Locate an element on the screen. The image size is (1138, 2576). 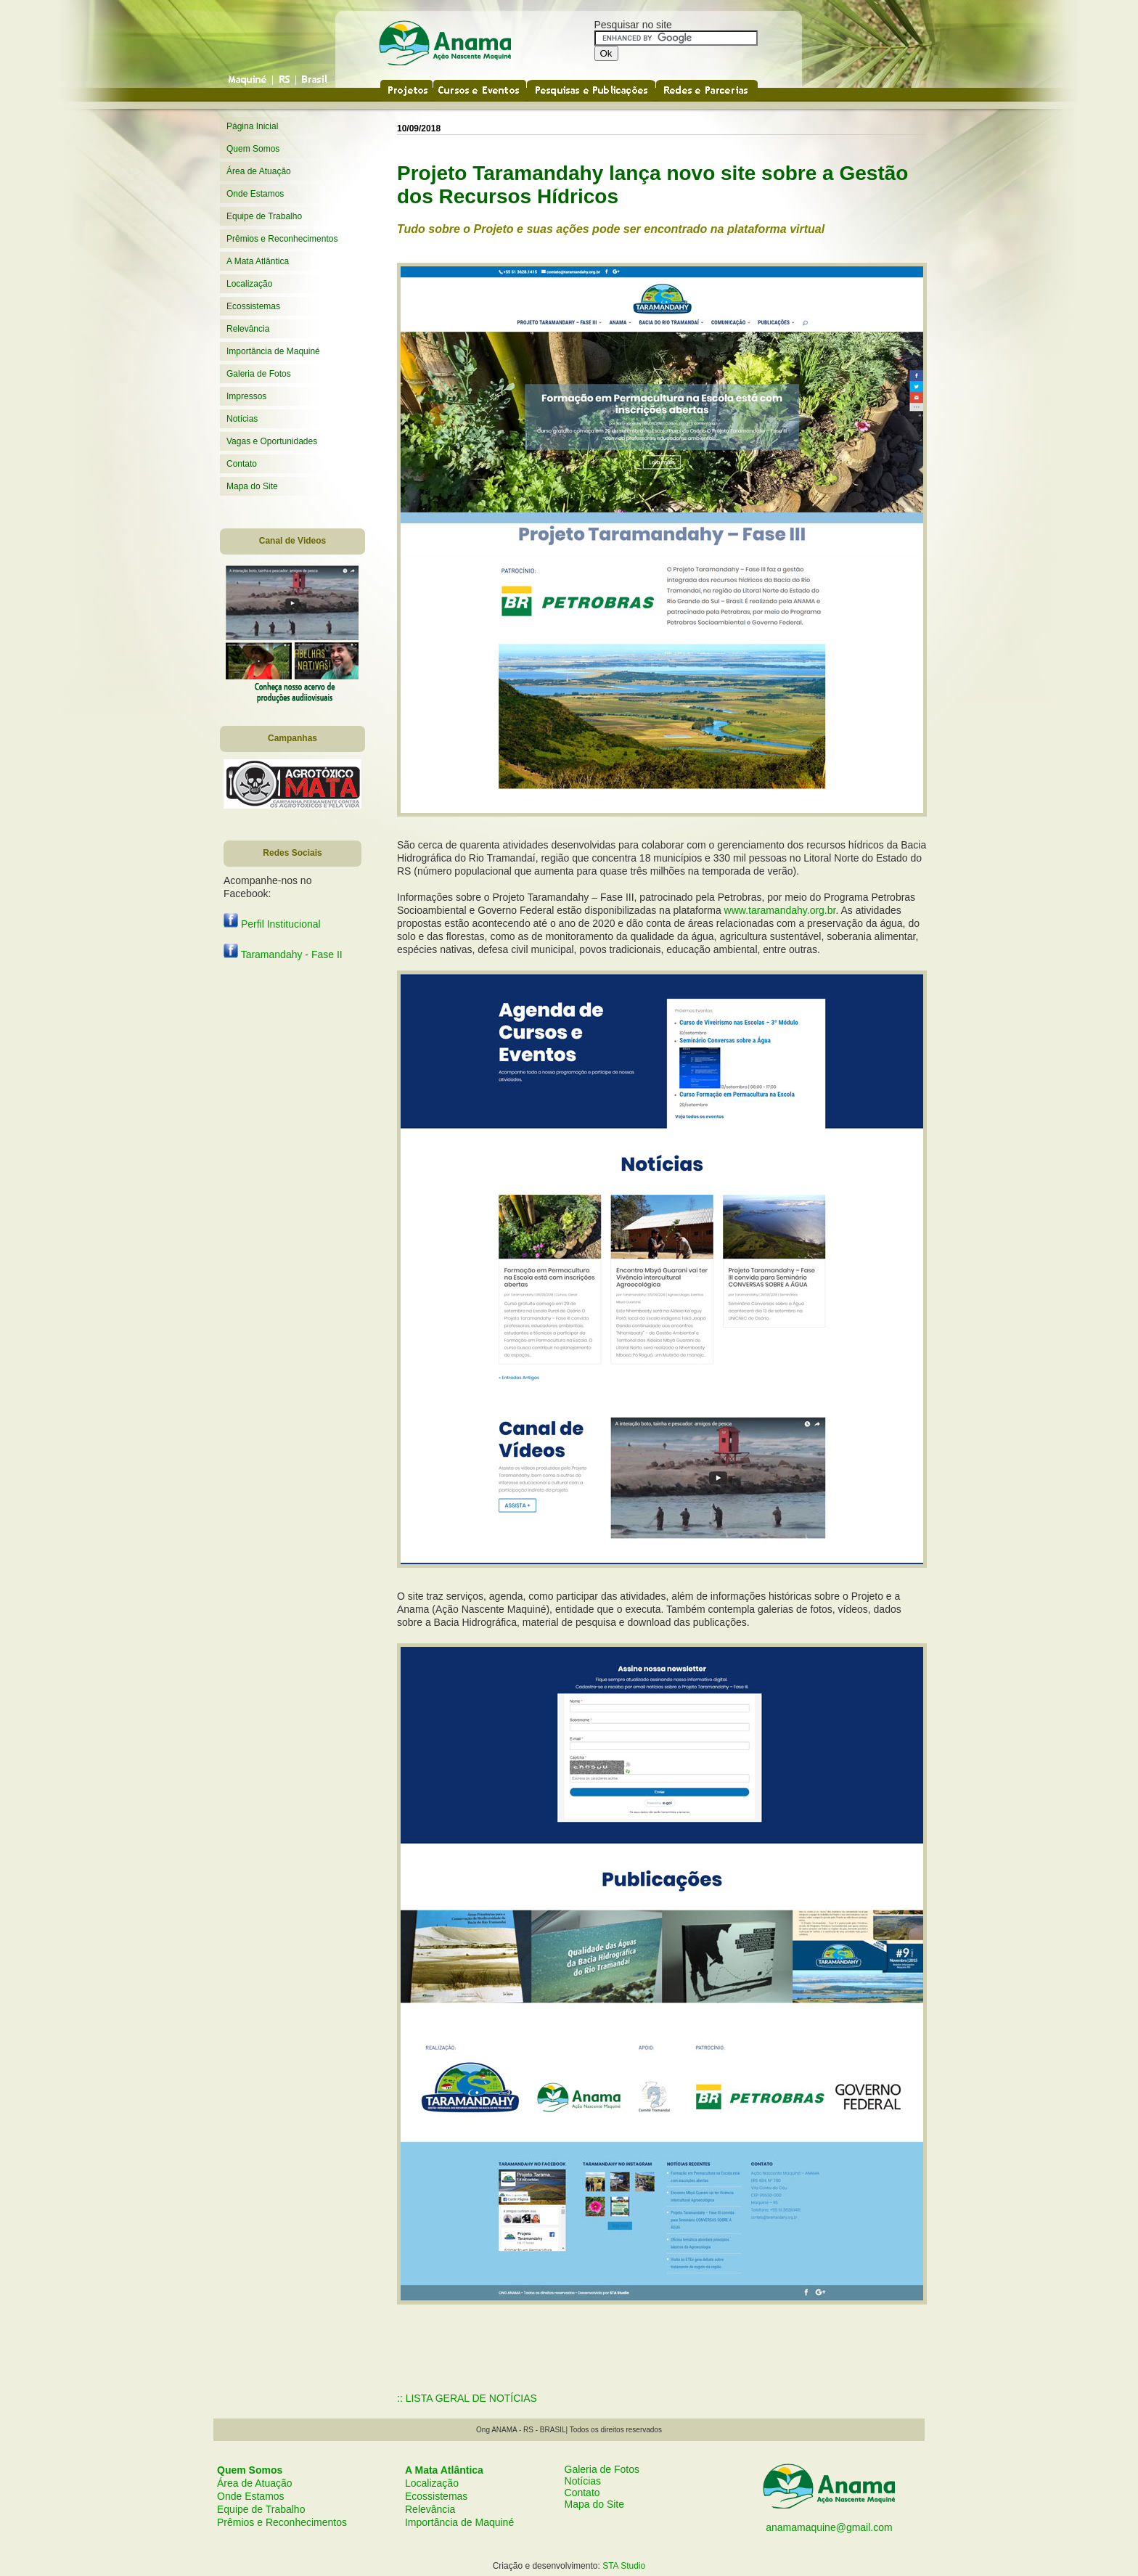
Notícias is located at coordinates (242, 419).